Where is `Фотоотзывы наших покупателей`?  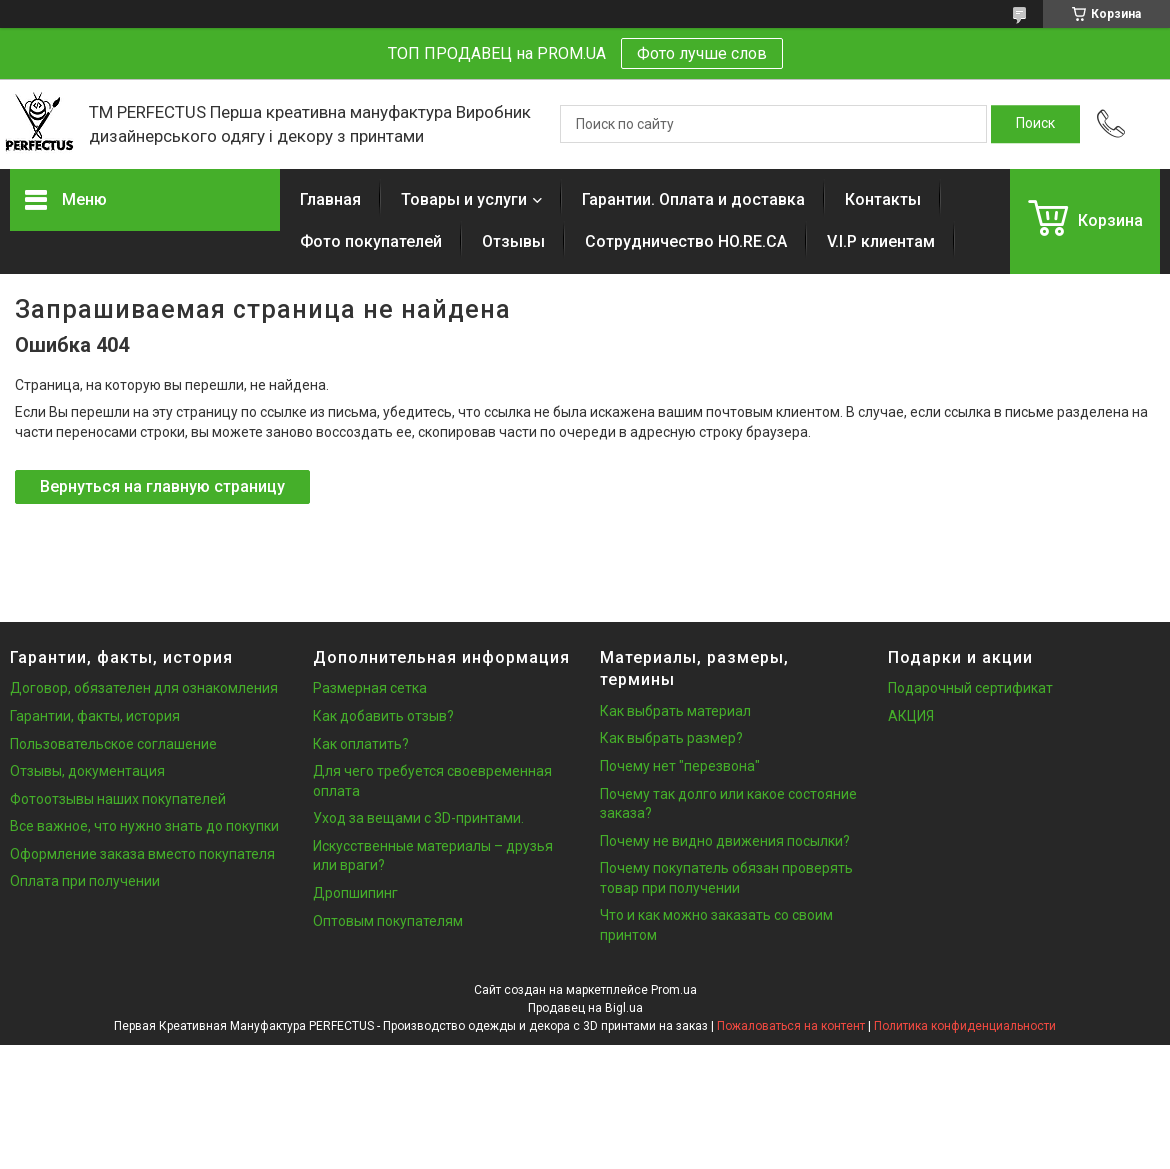 Фотоотзывы наших покупателей is located at coordinates (118, 799).